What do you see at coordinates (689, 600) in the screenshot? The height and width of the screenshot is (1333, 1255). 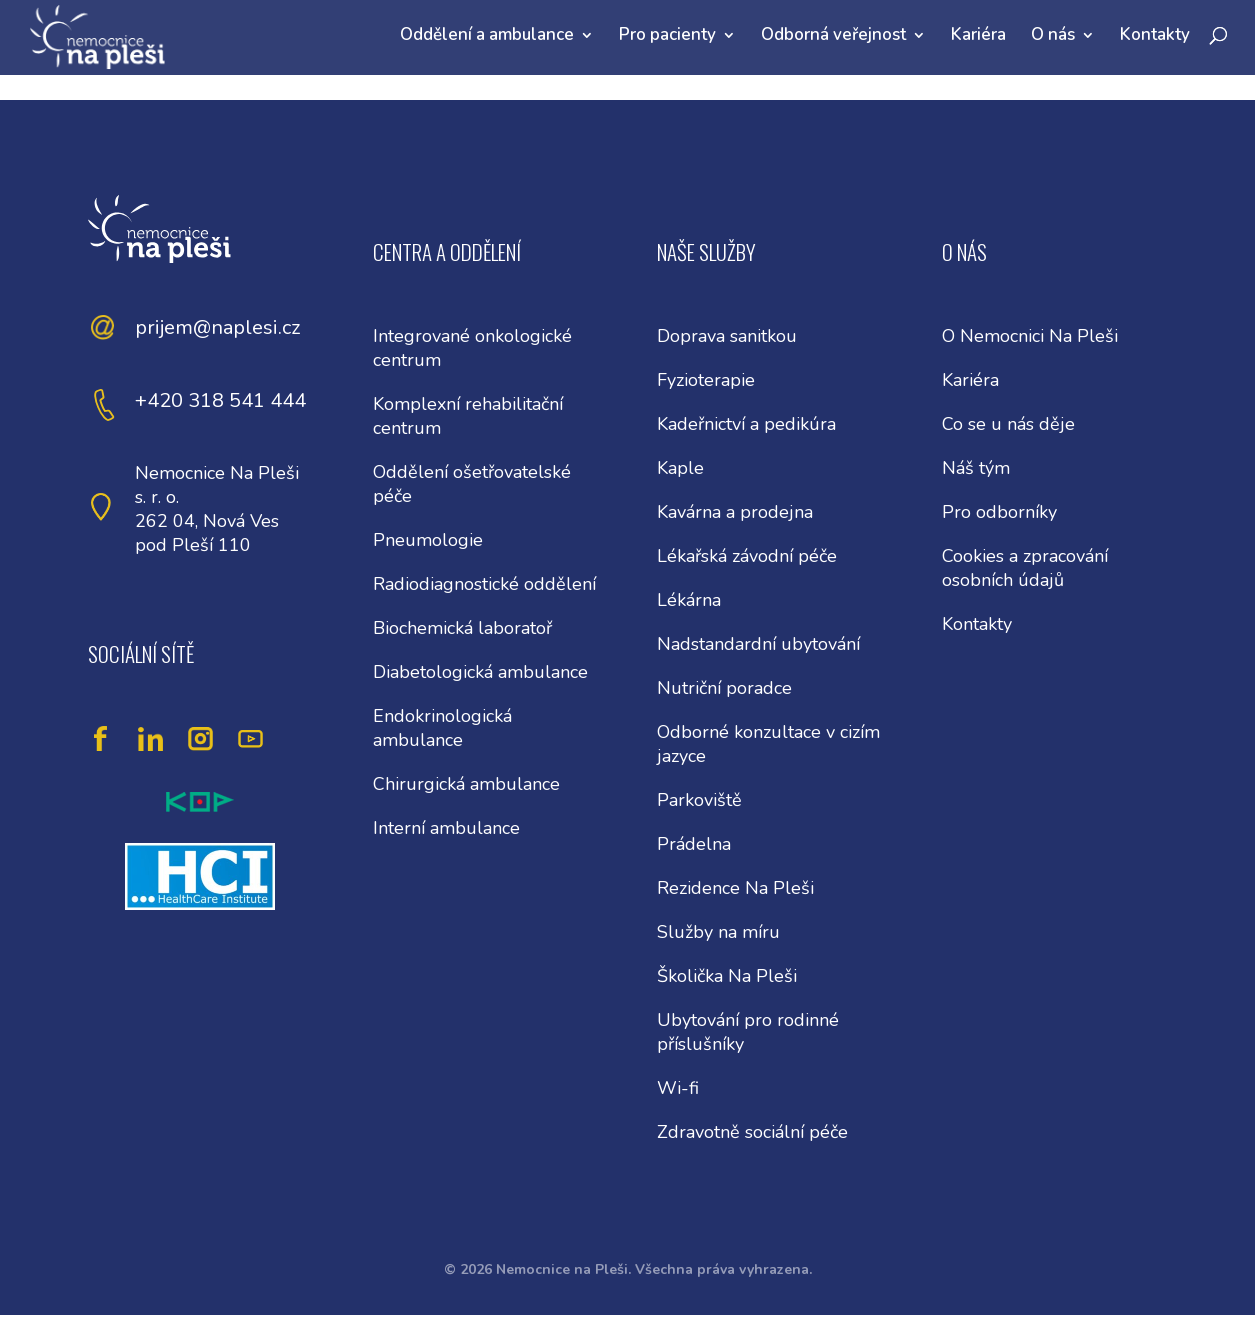 I see `Lékárna` at bounding box center [689, 600].